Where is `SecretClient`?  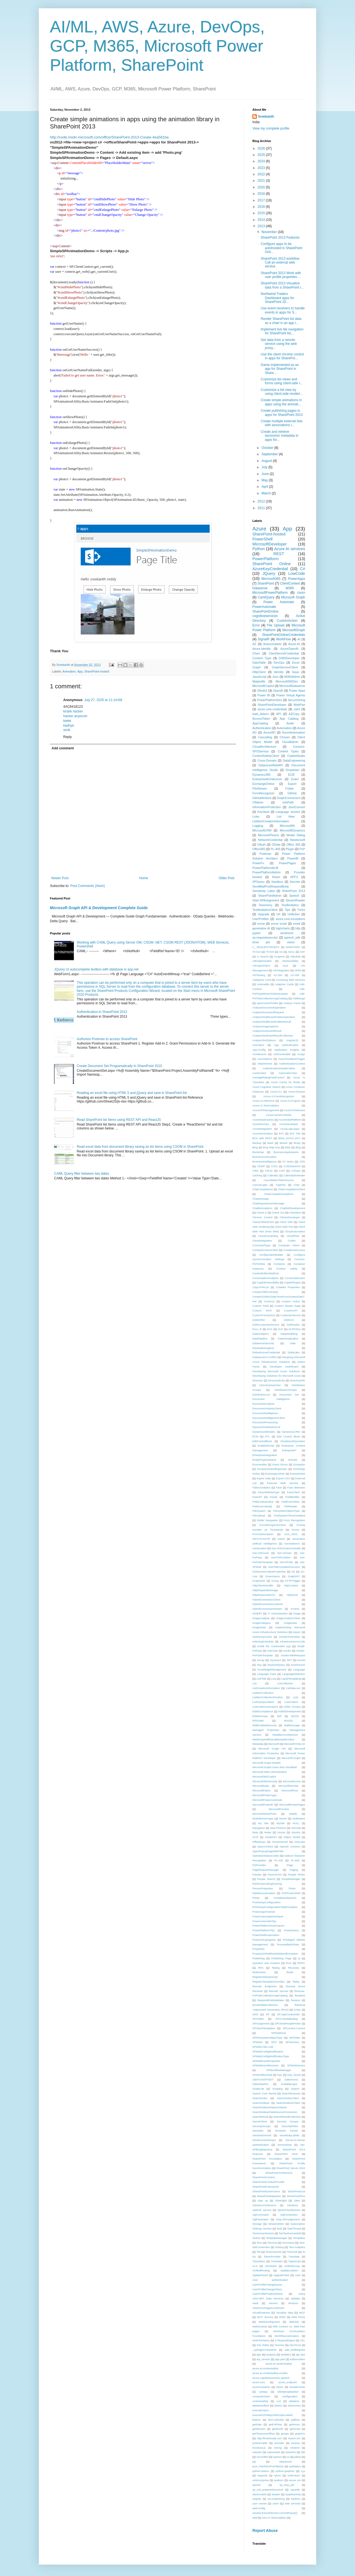 SecretClient is located at coordinates (259, 2121).